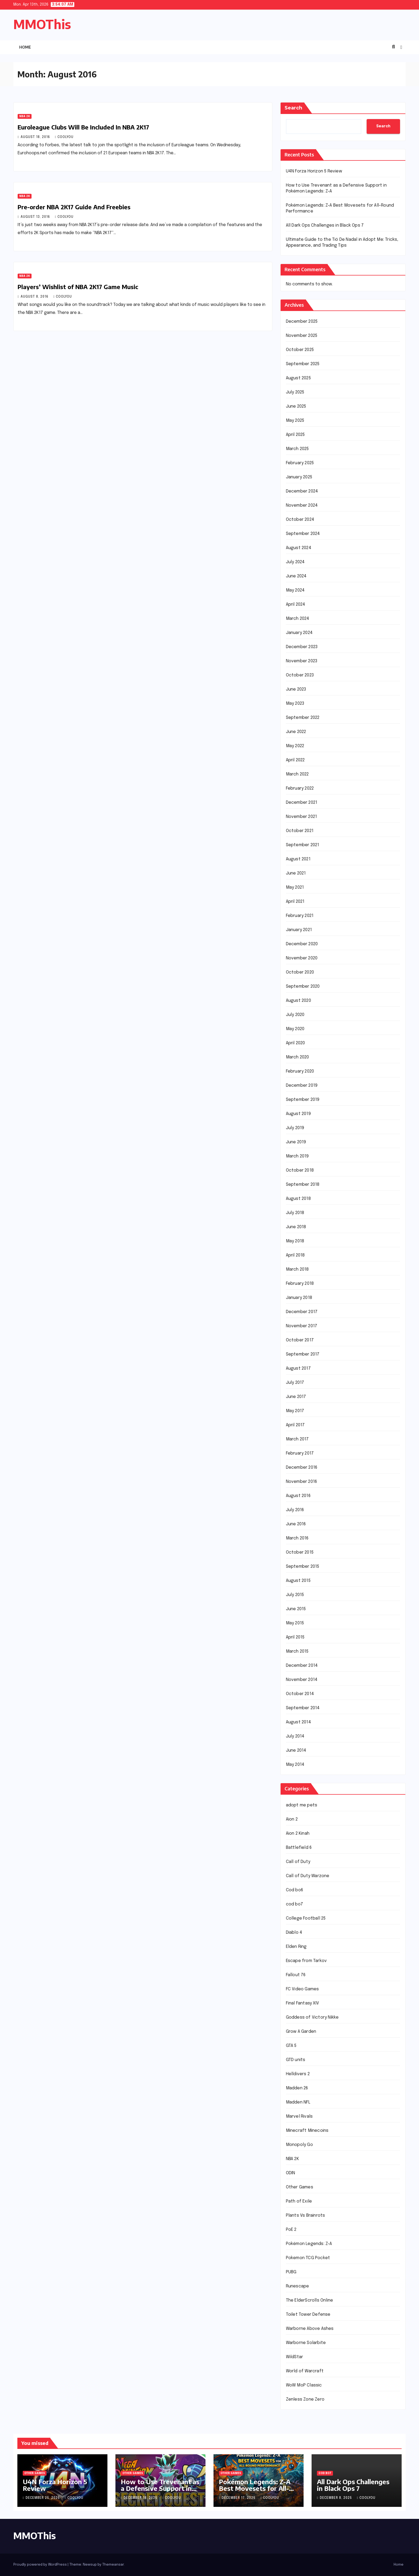 The height and width of the screenshot is (2576, 419). Describe the element at coordinates (297, 1156) in the screenshot. I see `March 2019` at that location.